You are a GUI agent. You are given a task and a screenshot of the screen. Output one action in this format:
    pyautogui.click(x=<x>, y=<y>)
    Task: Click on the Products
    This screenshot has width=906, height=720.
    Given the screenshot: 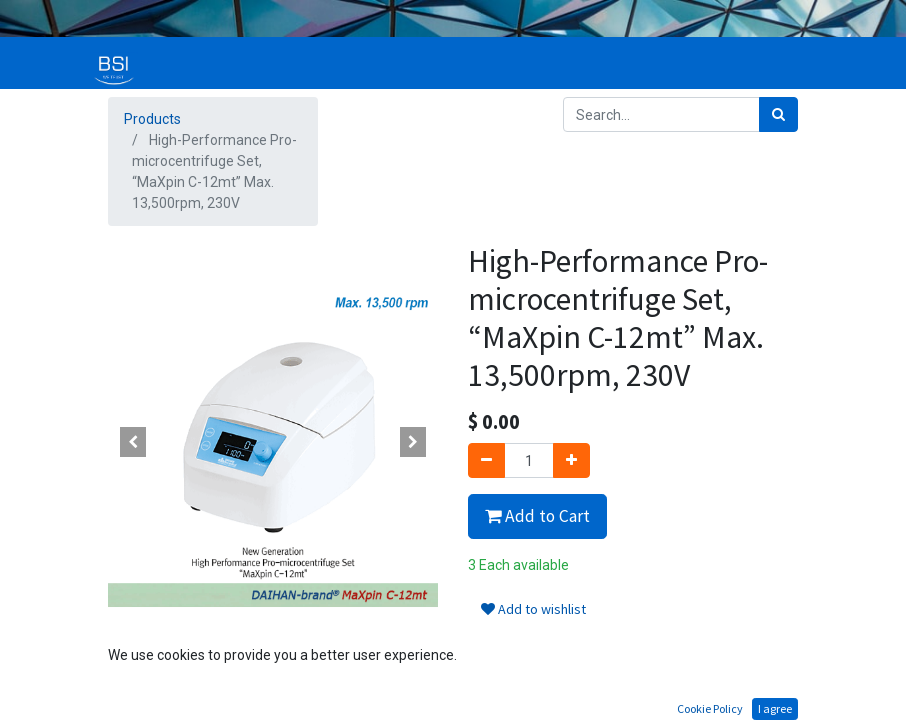 What is the action you would take?
    pyautogui.click(x=152, y=119)
    